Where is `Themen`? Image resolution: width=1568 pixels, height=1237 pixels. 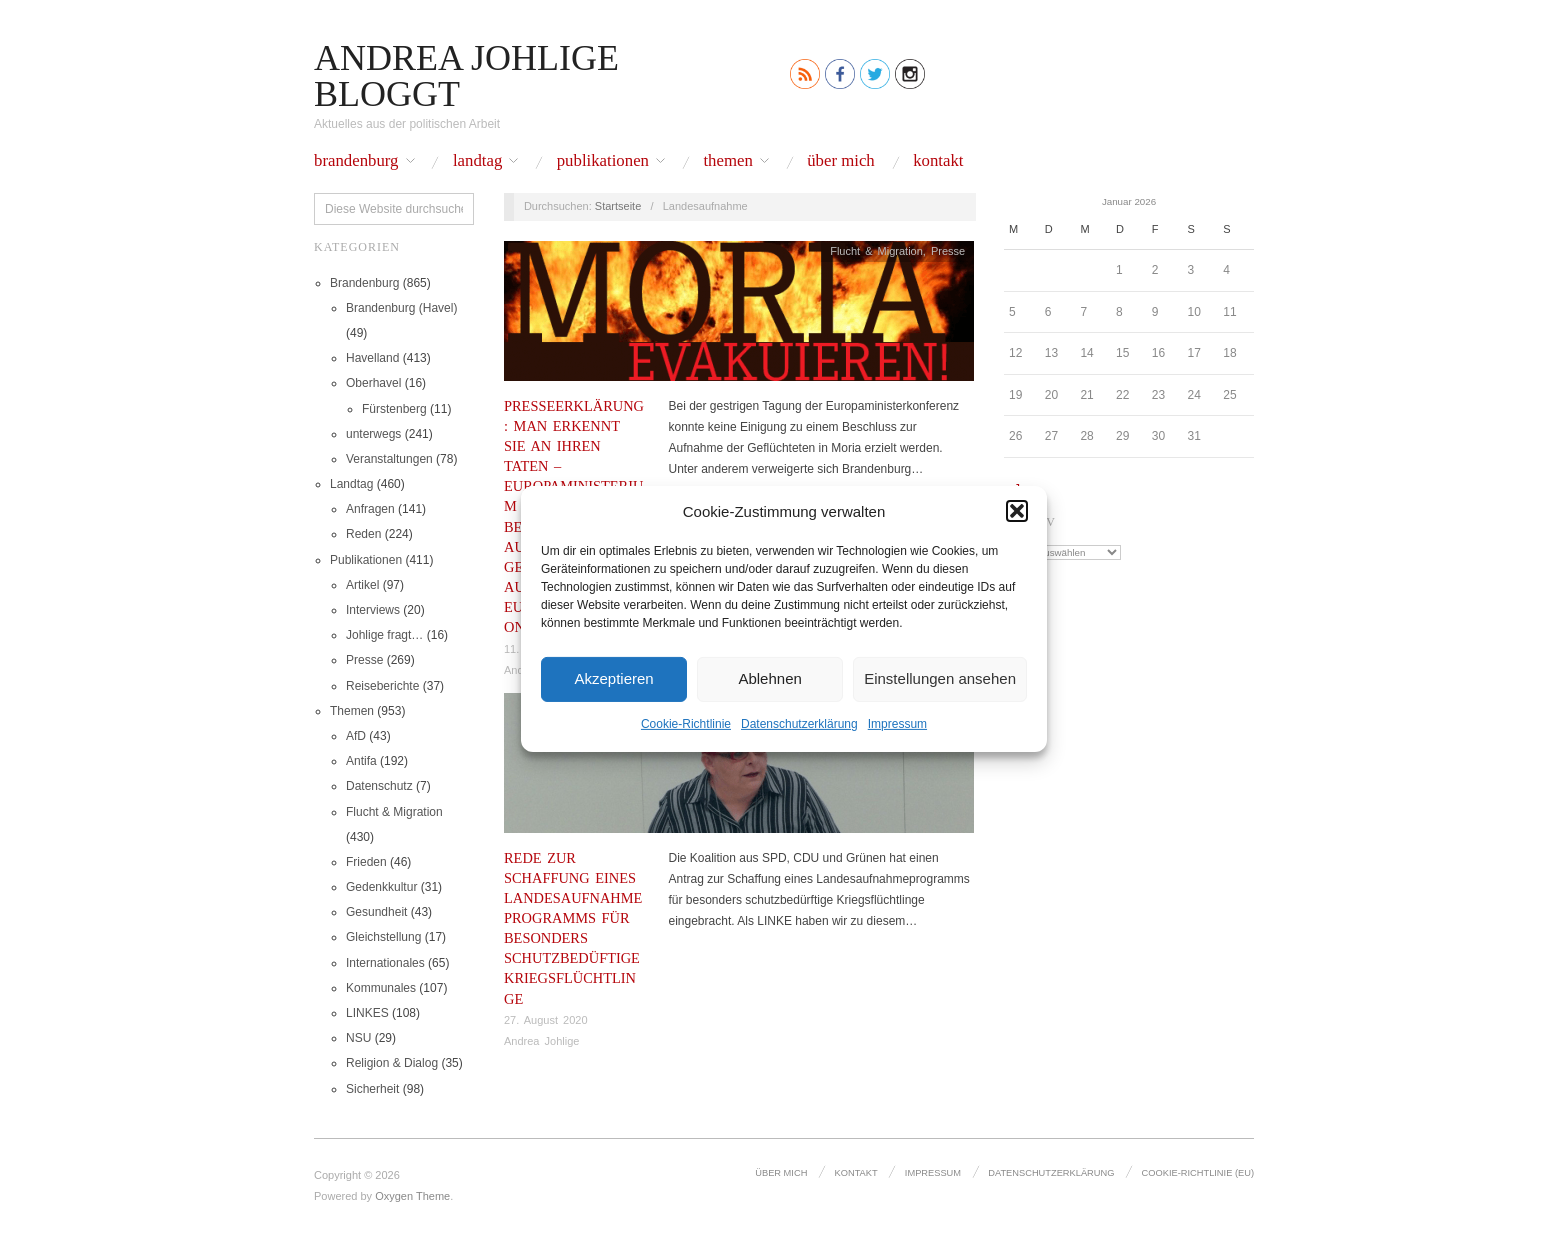
Themen is located at coordinates (727, 161).